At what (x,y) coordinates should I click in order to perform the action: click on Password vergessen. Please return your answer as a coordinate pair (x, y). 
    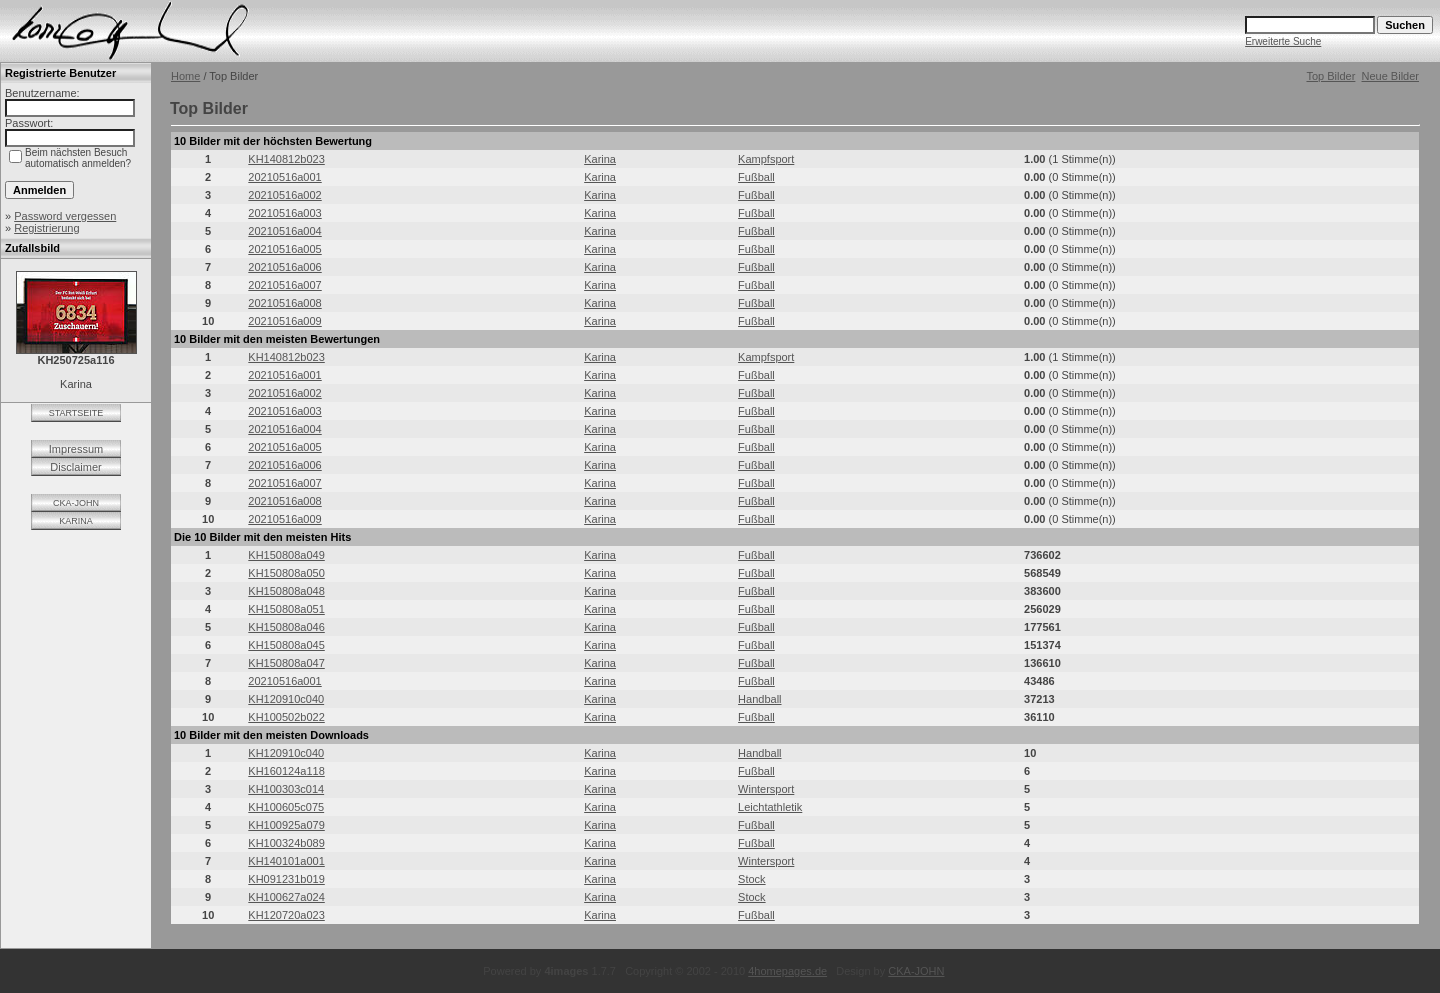
    Looking at the image, I should click on (65, 216).